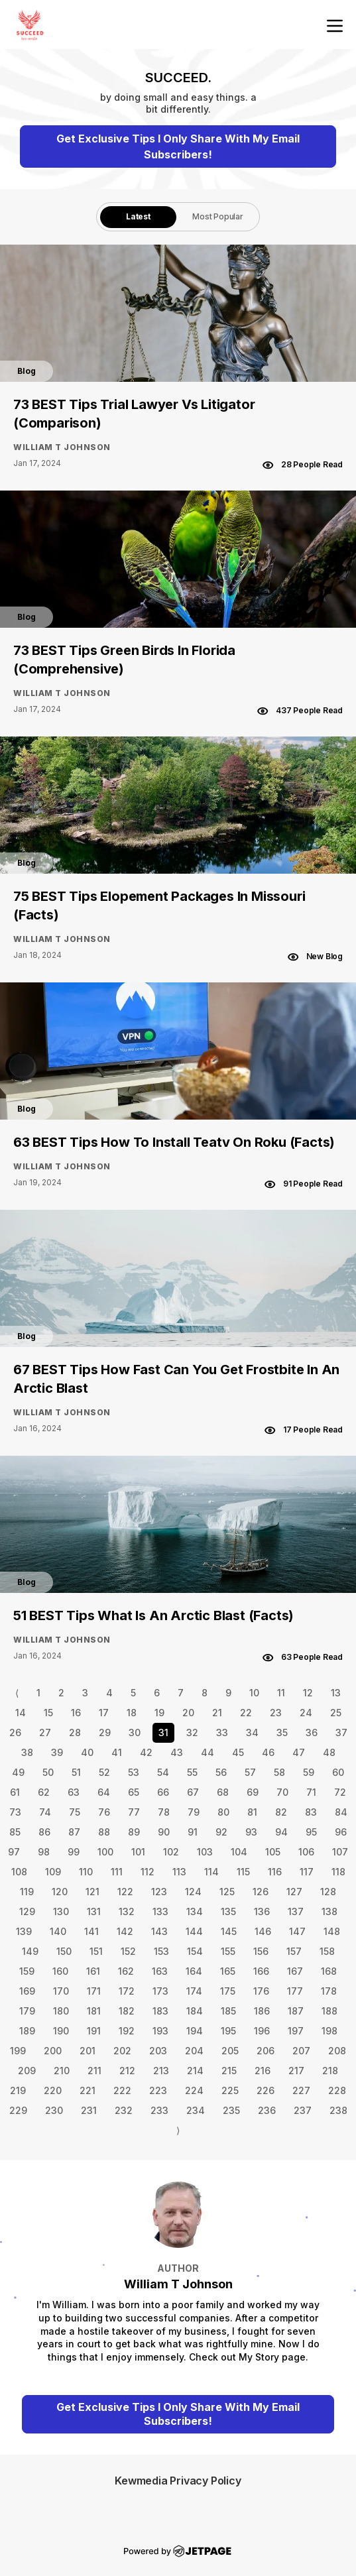 Image resolution: width=356 pixels, height=2576 pixels. Describe the element at coordinates (76, 1712) in the screenshot. I see `16` at that location.